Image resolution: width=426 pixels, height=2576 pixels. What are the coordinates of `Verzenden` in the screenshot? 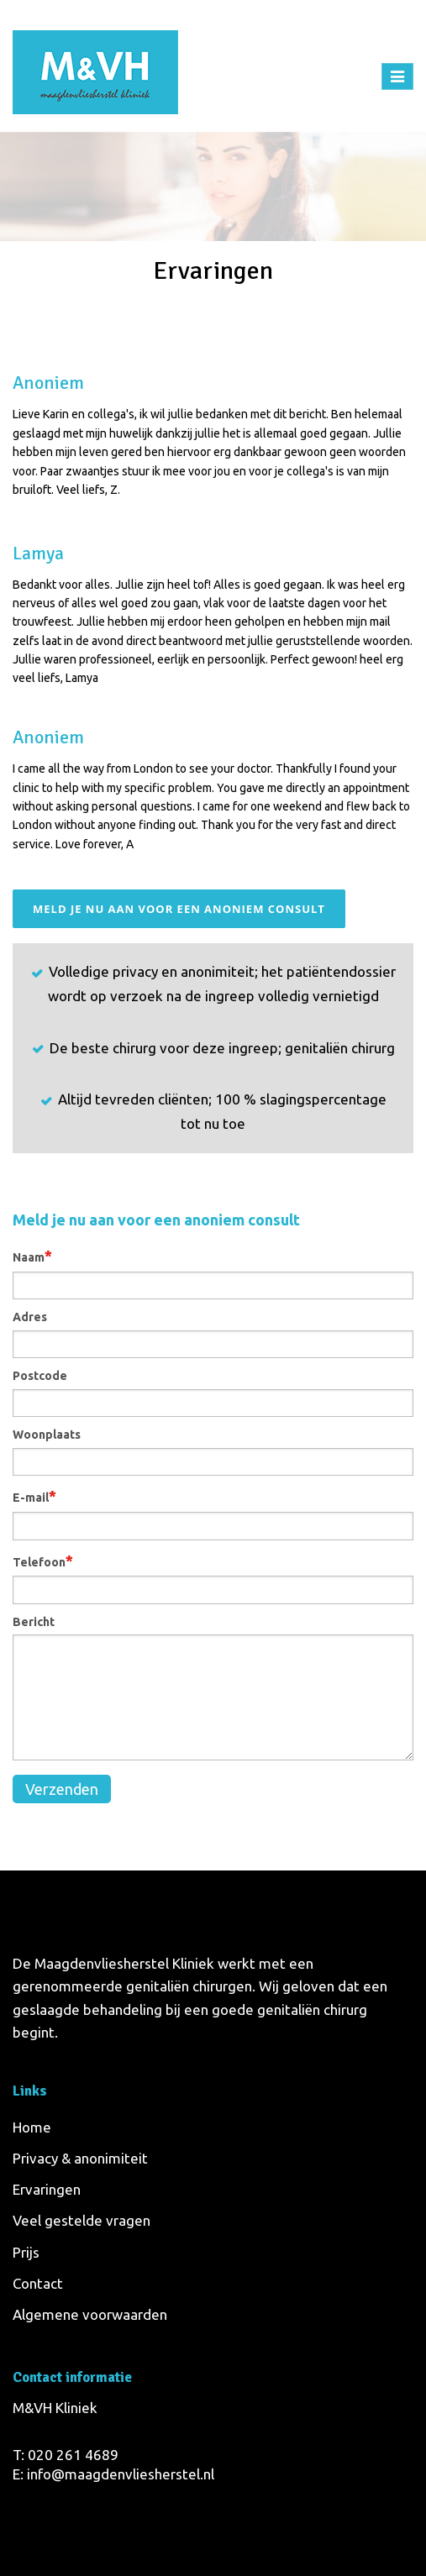 It's located at (61, 1789).